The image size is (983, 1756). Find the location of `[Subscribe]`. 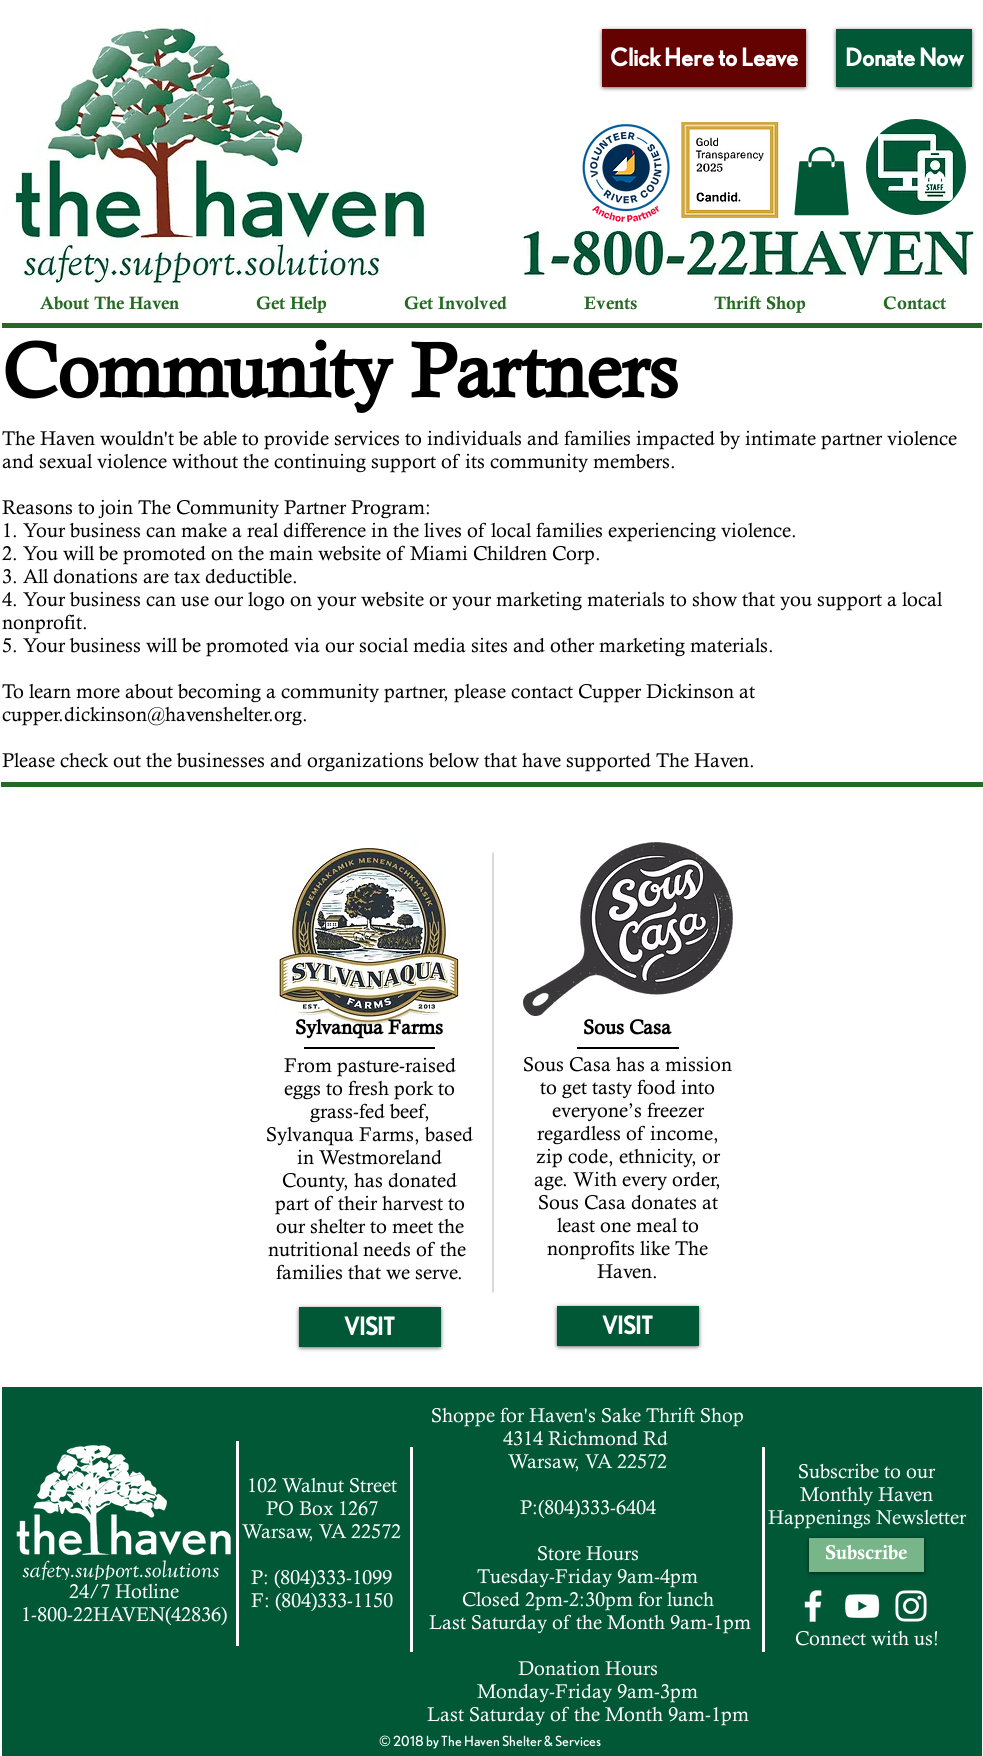

[Subscribe] is located at coordinates (866, 1555).